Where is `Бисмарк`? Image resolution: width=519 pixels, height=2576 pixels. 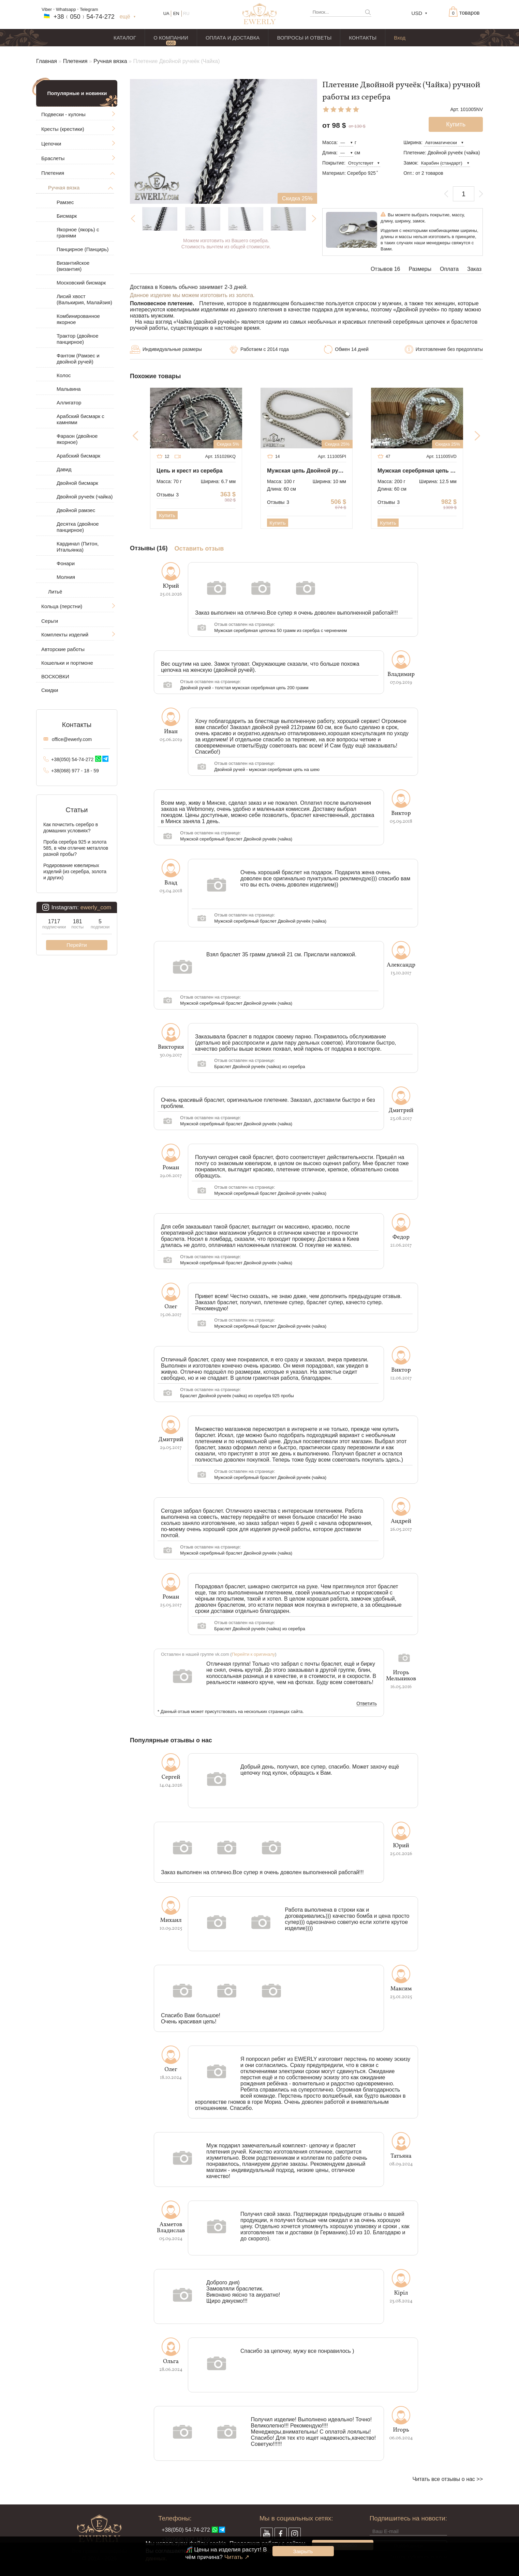
Бисмарк is located at coordinates (67, 216).